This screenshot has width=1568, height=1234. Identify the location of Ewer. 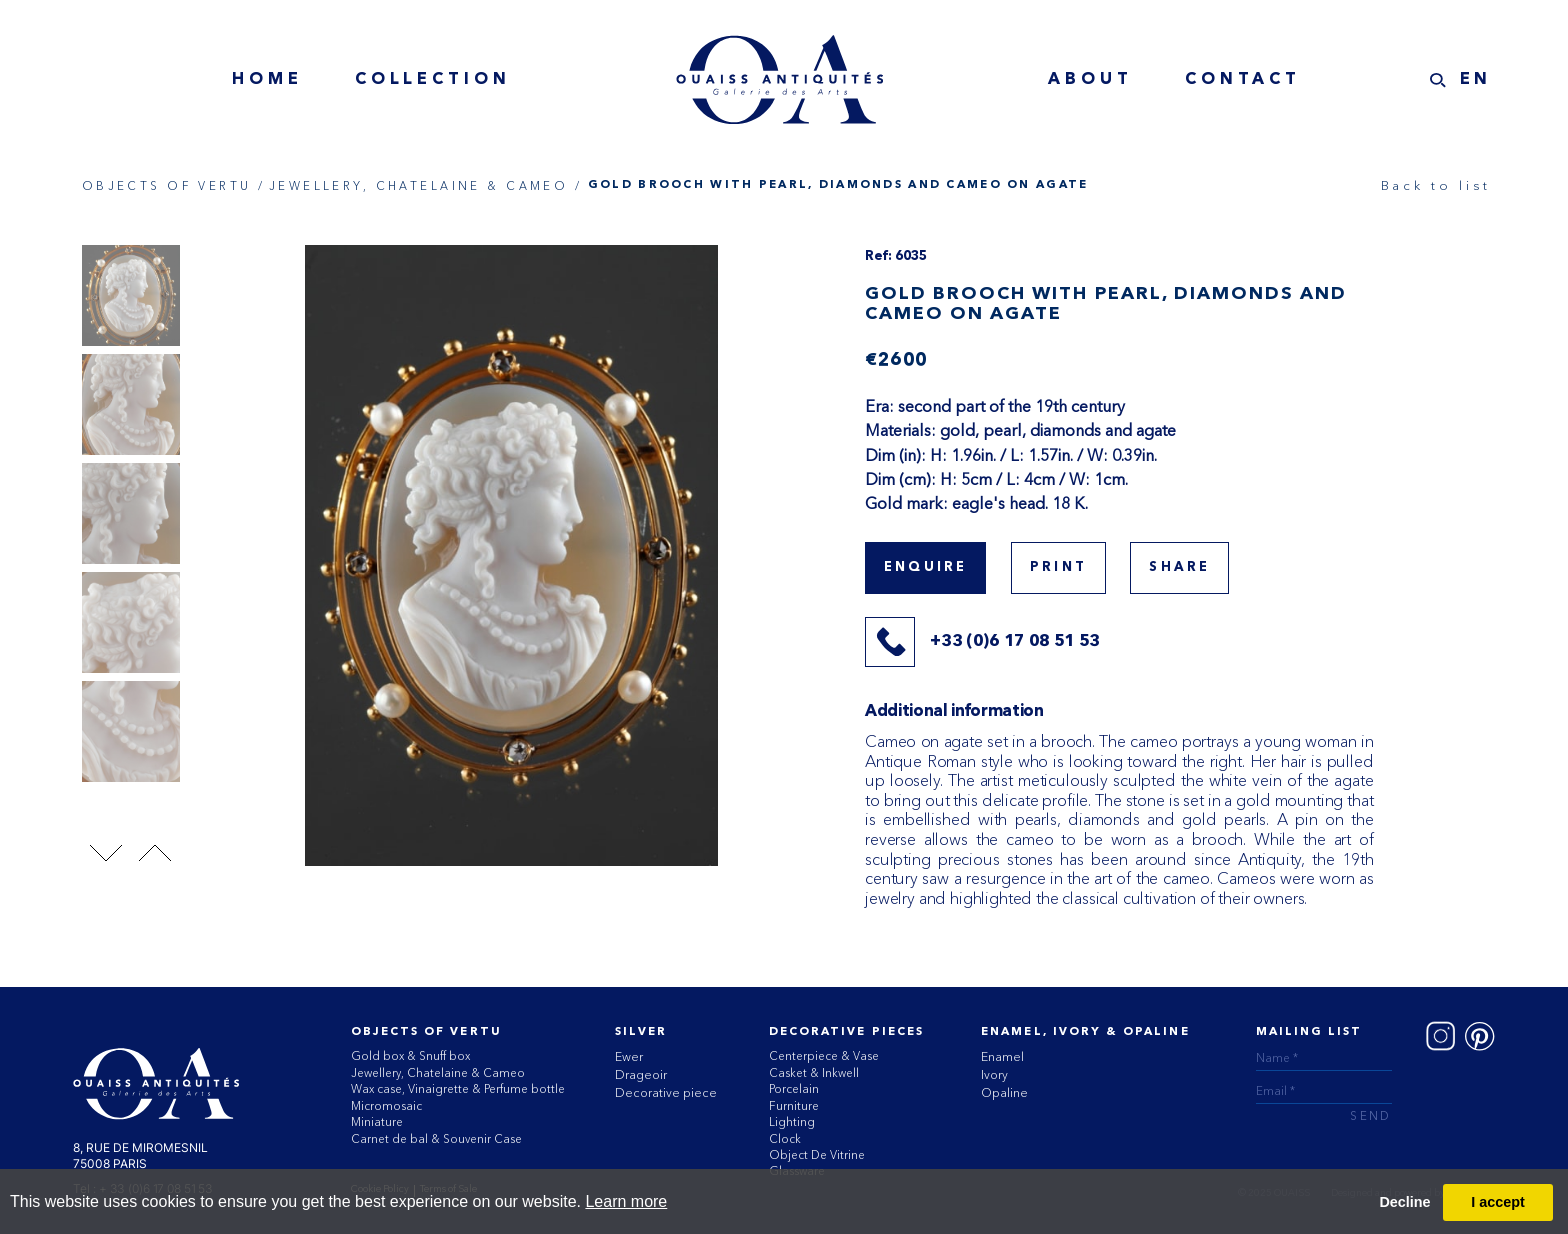
(629, 1056).